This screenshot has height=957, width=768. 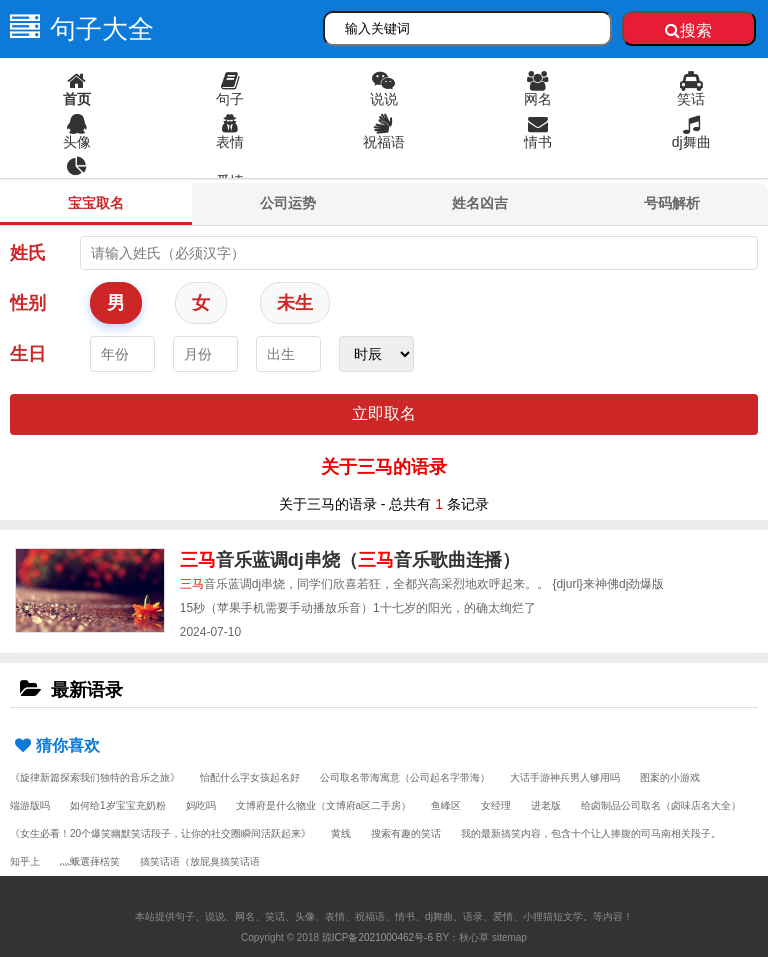 What do you see at coordinates (200, 861) in the screenshot?
I see `搞笑话语（放屁臭搞笑话语` at bounding box center [200, 861].